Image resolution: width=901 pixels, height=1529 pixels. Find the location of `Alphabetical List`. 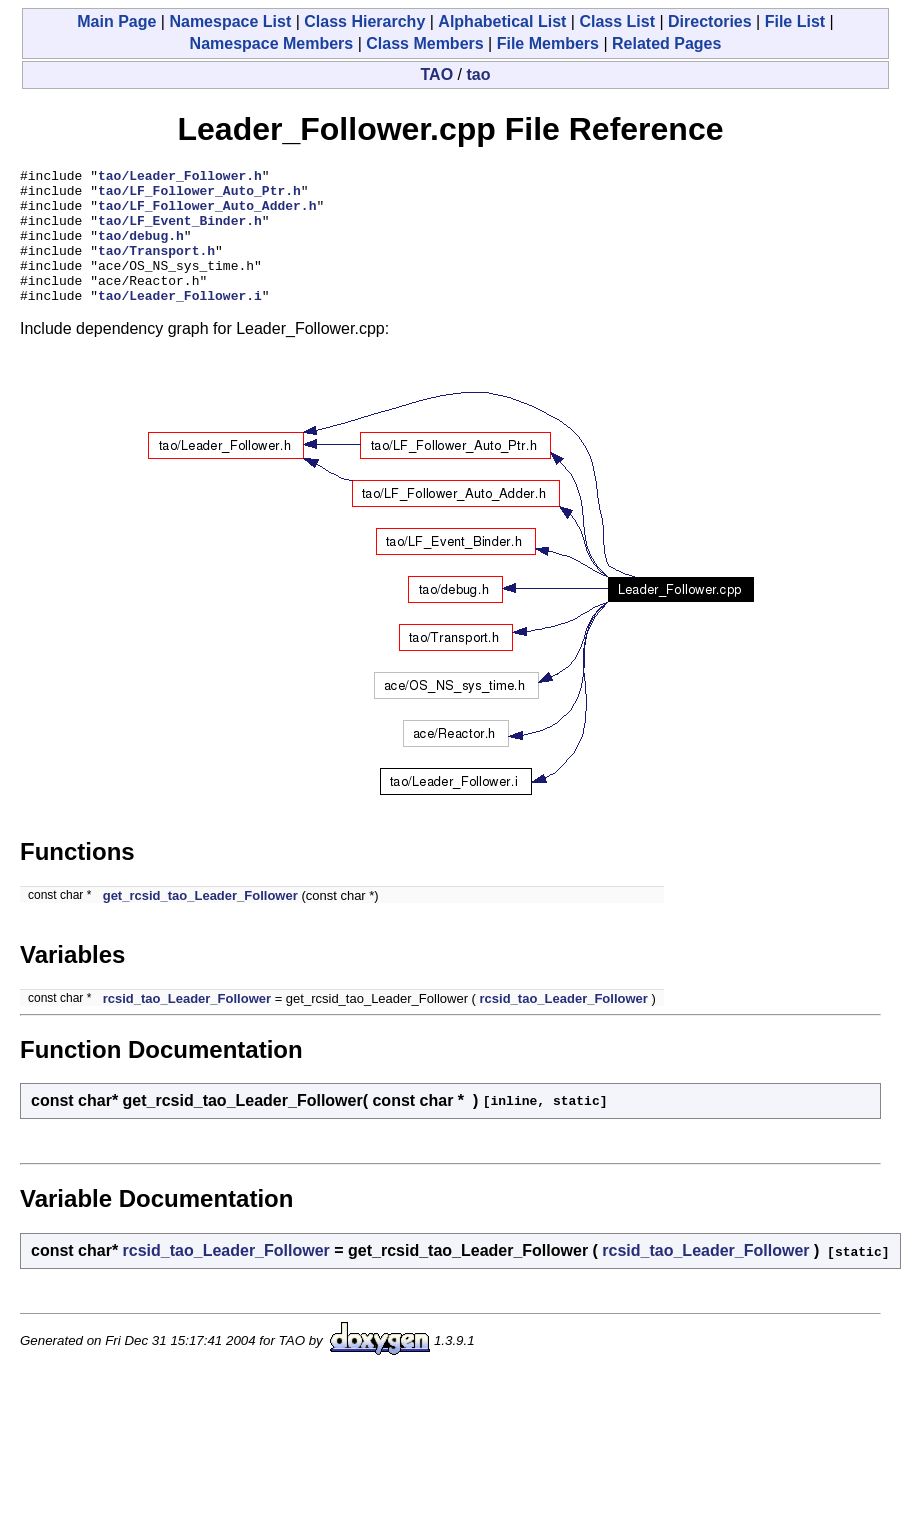

Alphabetical List is located at coordinates (502, 21).